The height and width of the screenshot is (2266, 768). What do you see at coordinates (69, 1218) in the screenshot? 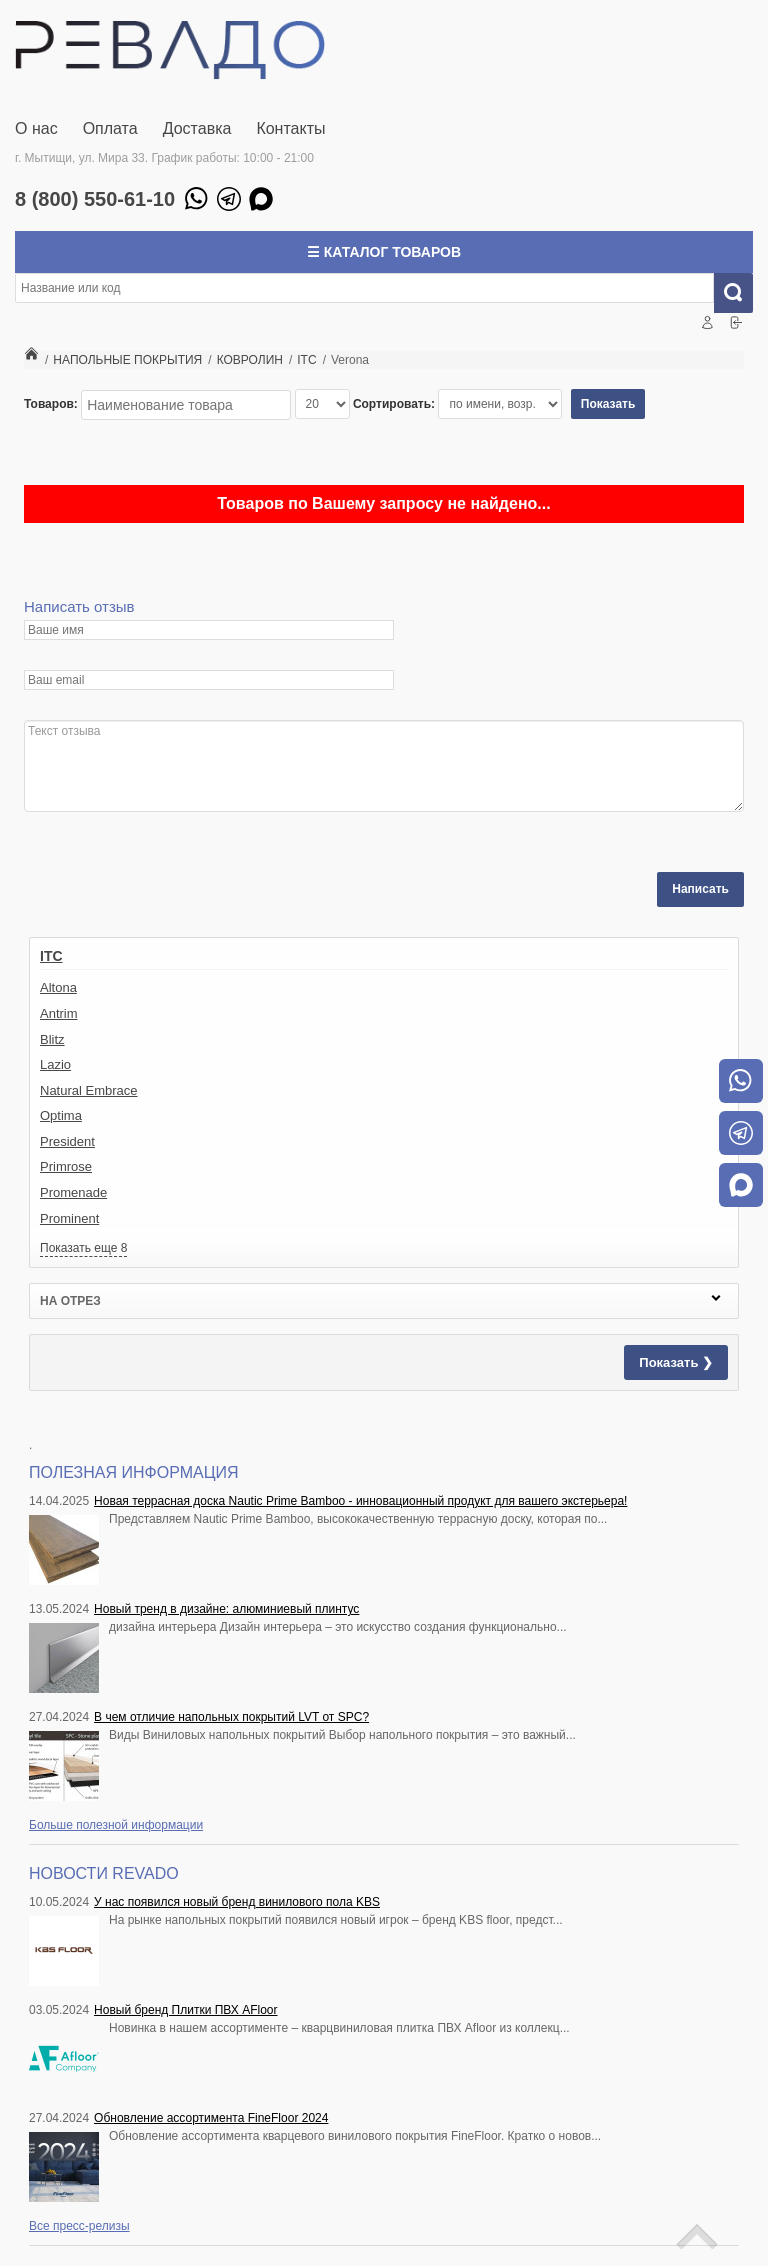
I see `Prominent` at bounding box center [69, 1218].